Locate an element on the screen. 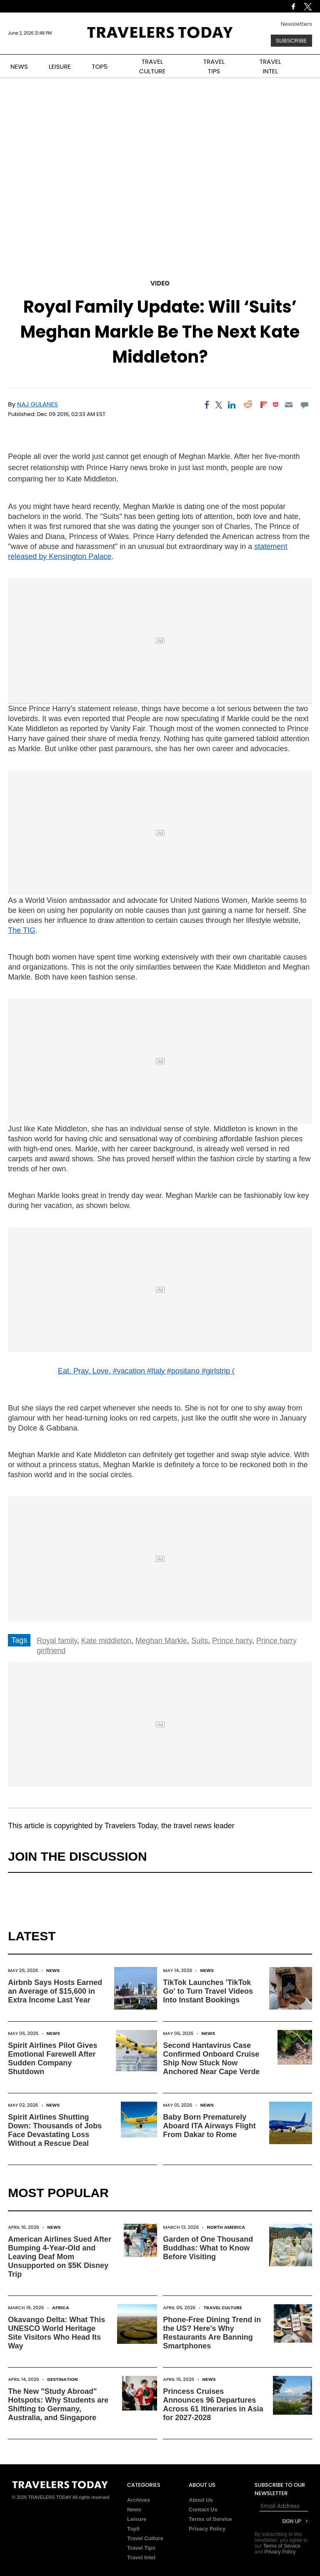 The width and height of the screenshot is (320, 2576). Princess Cruises Announces 96 Departures Across 61 Itineraries in Asia for 2027-2028 is located at coordinates (213, 2404).